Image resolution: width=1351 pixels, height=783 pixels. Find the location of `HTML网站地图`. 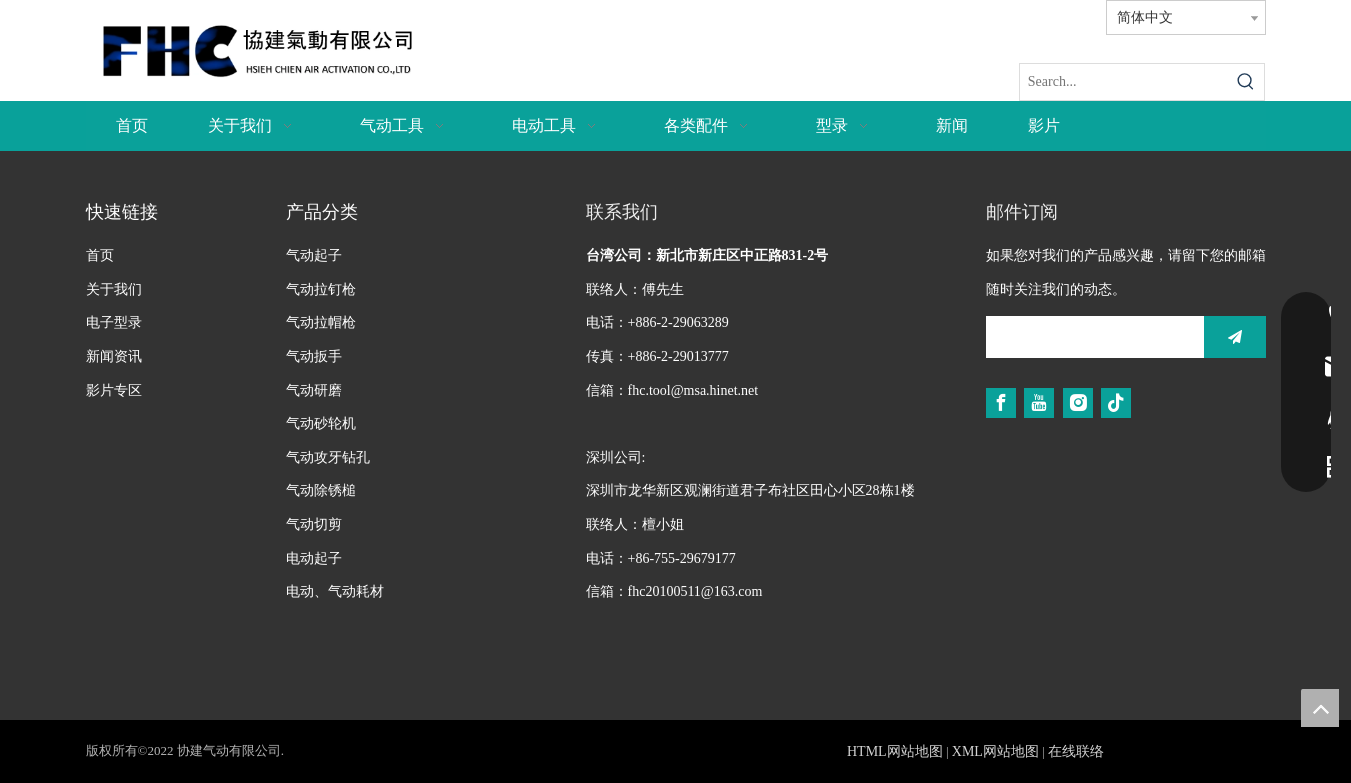

HTML网站地图 is located at coordinates (895, 751).